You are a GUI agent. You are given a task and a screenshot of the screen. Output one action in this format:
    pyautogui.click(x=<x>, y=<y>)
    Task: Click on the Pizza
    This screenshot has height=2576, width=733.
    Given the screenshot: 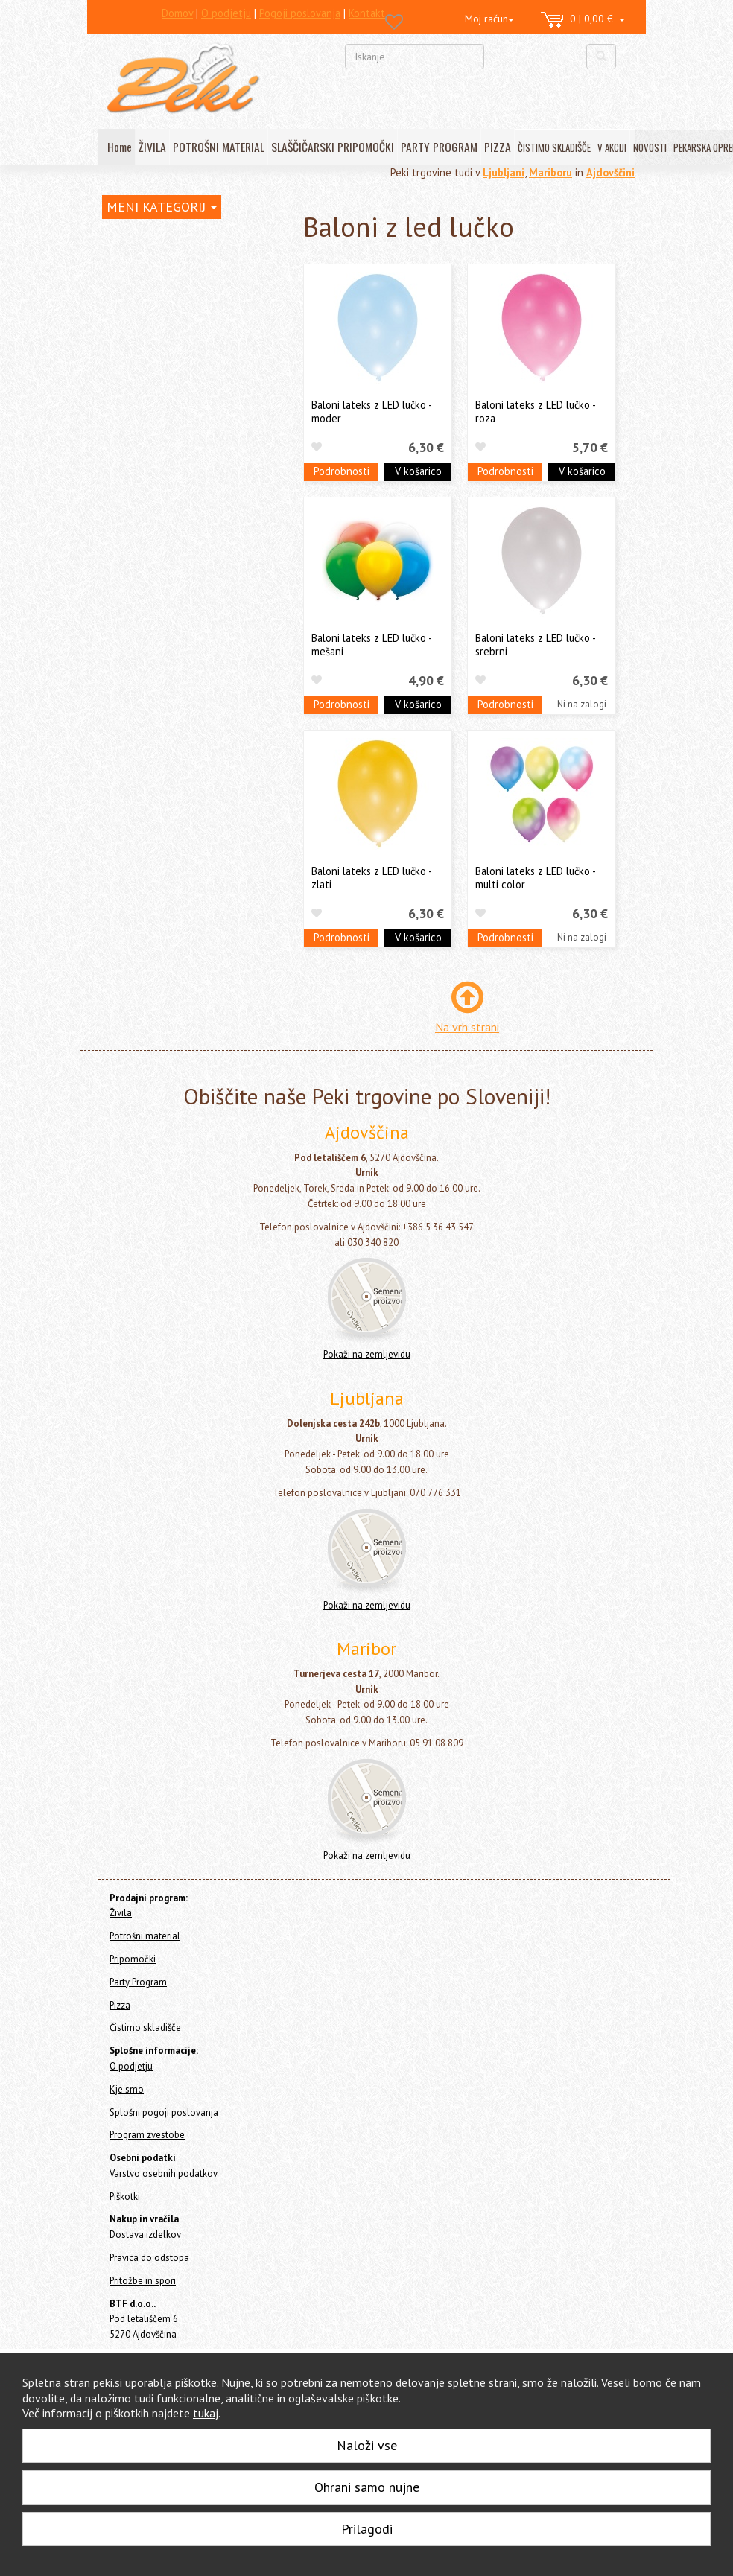 What is the action you would take?
    pyautogui.click(x=114, y=635)
    